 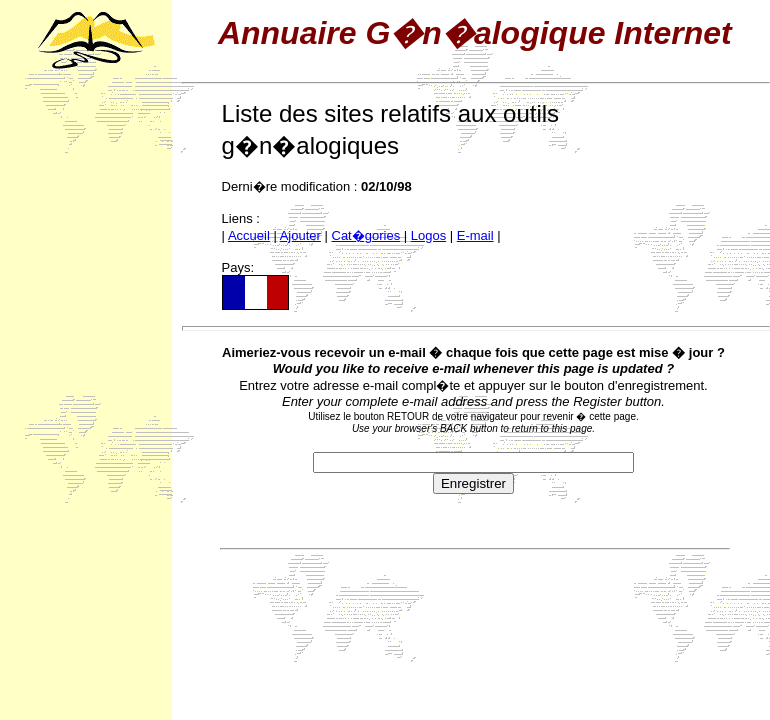 What do you see at coordinates (300, 235) in the screenshot?
I see `Ajouter` at bounding box center [300, 235].